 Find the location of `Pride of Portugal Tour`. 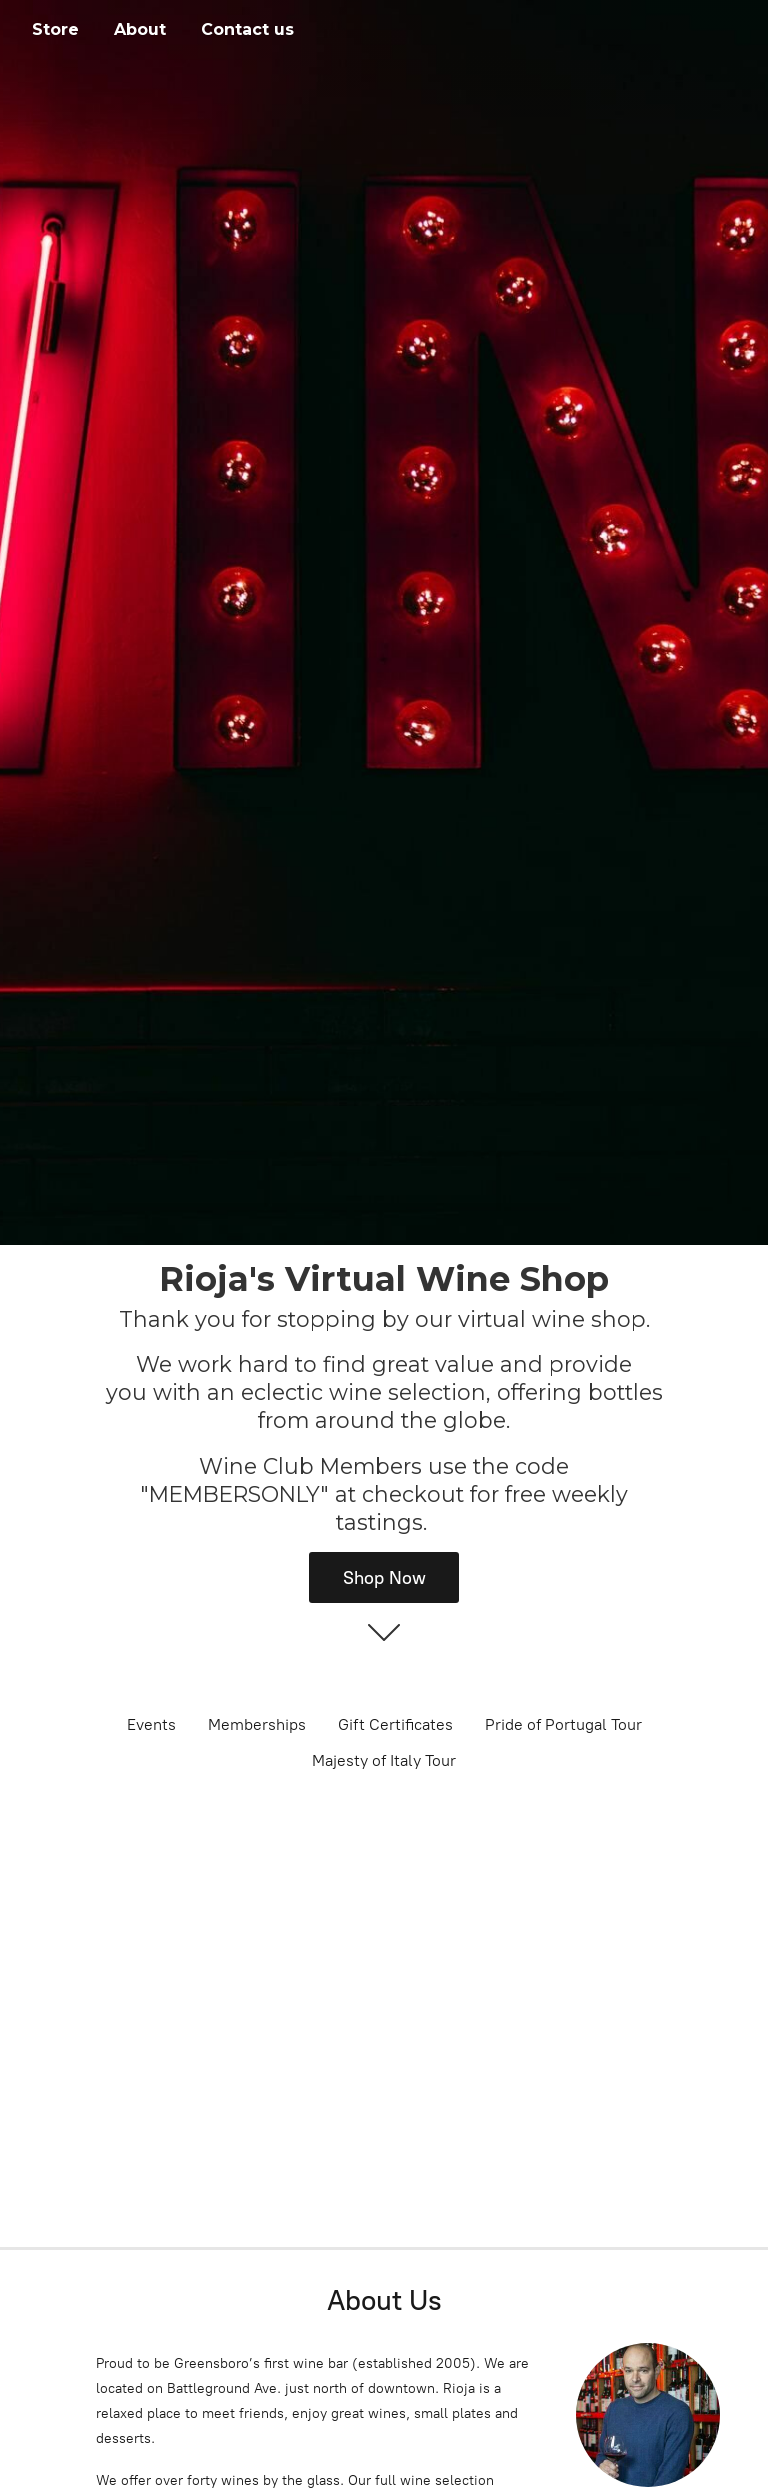

Pride of Portugal Tour is located at coordinates (563, 1724).